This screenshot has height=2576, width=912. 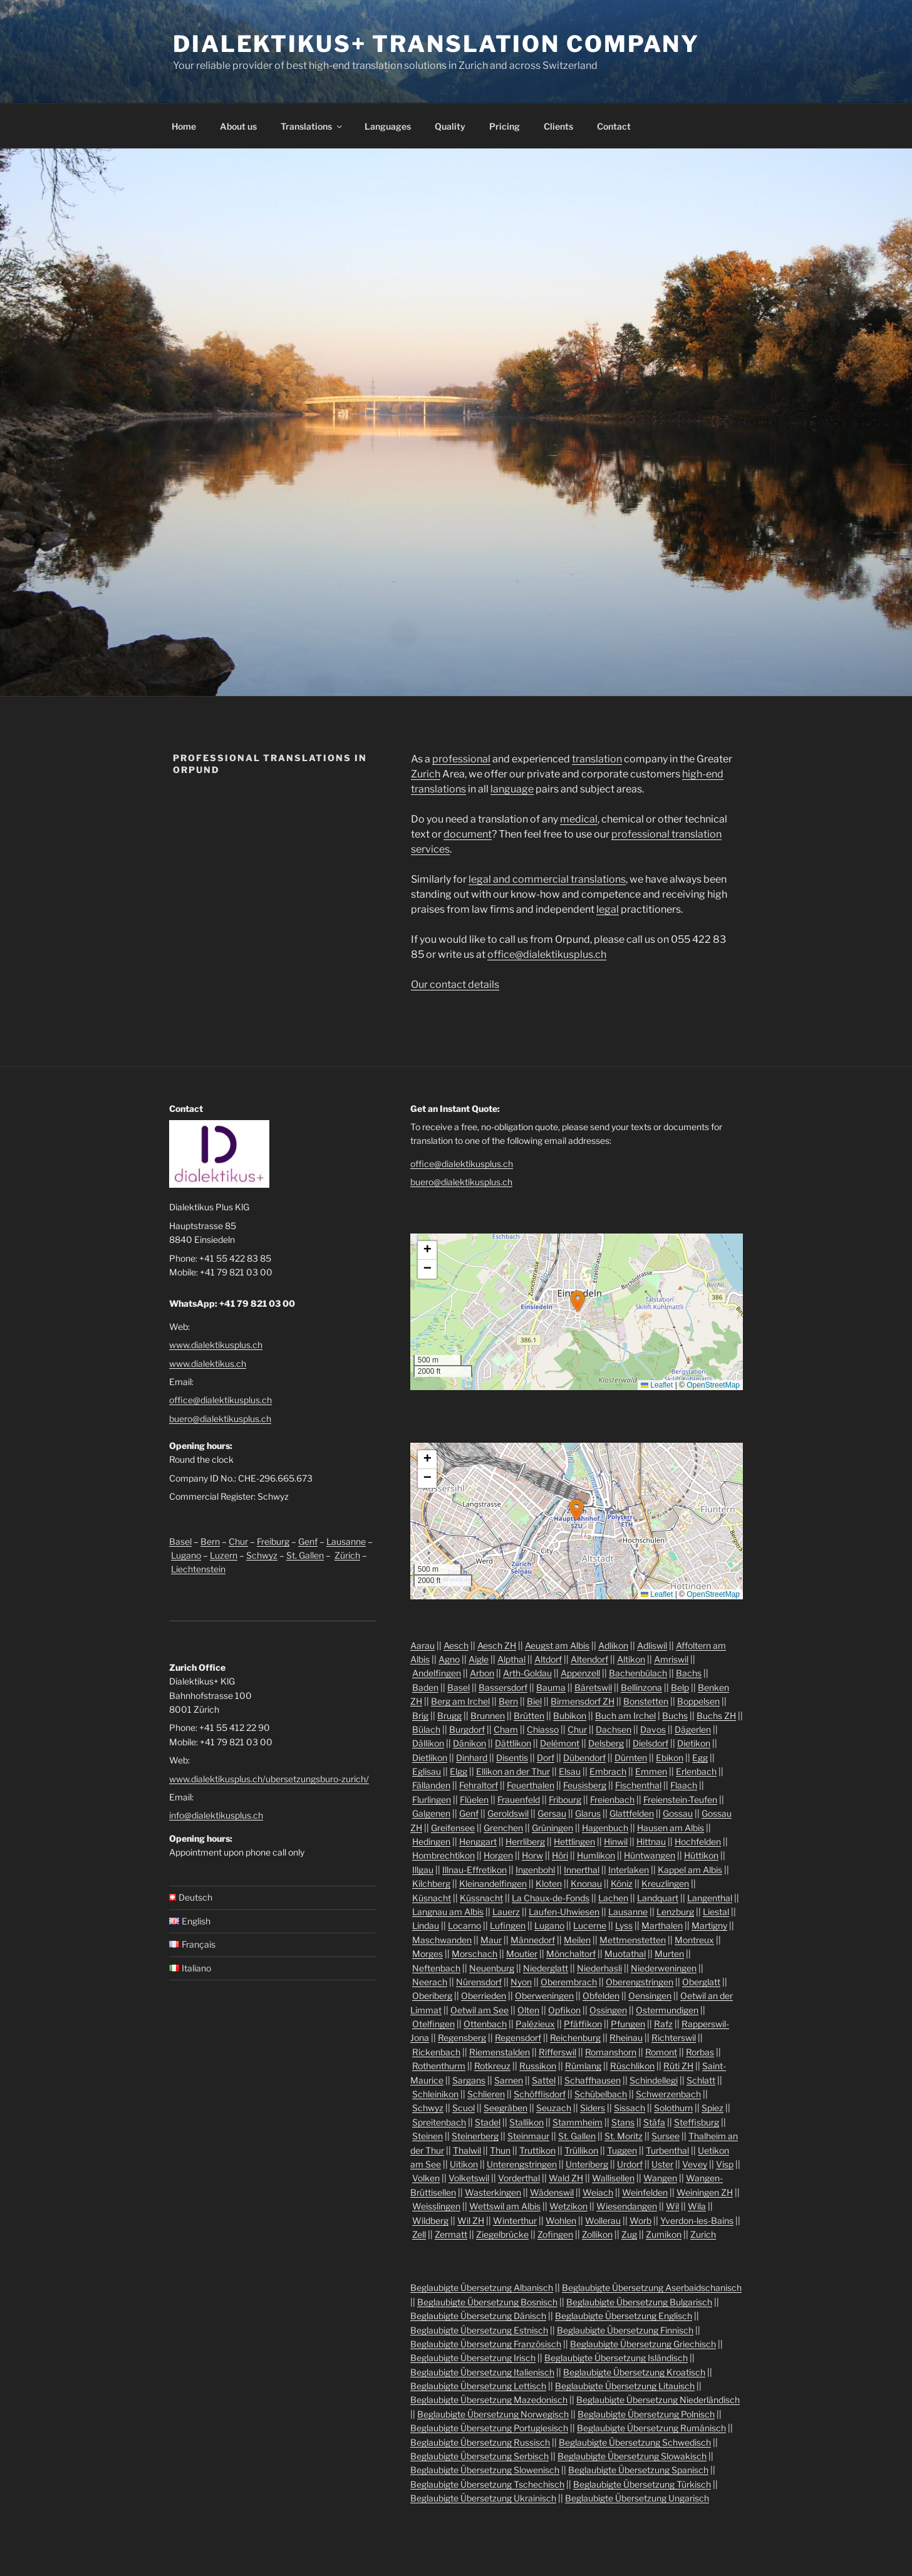 What do you see at coordinates (712, 2107) in the screenshot?
I see `Spiez` at bounding box center [712, 2107].